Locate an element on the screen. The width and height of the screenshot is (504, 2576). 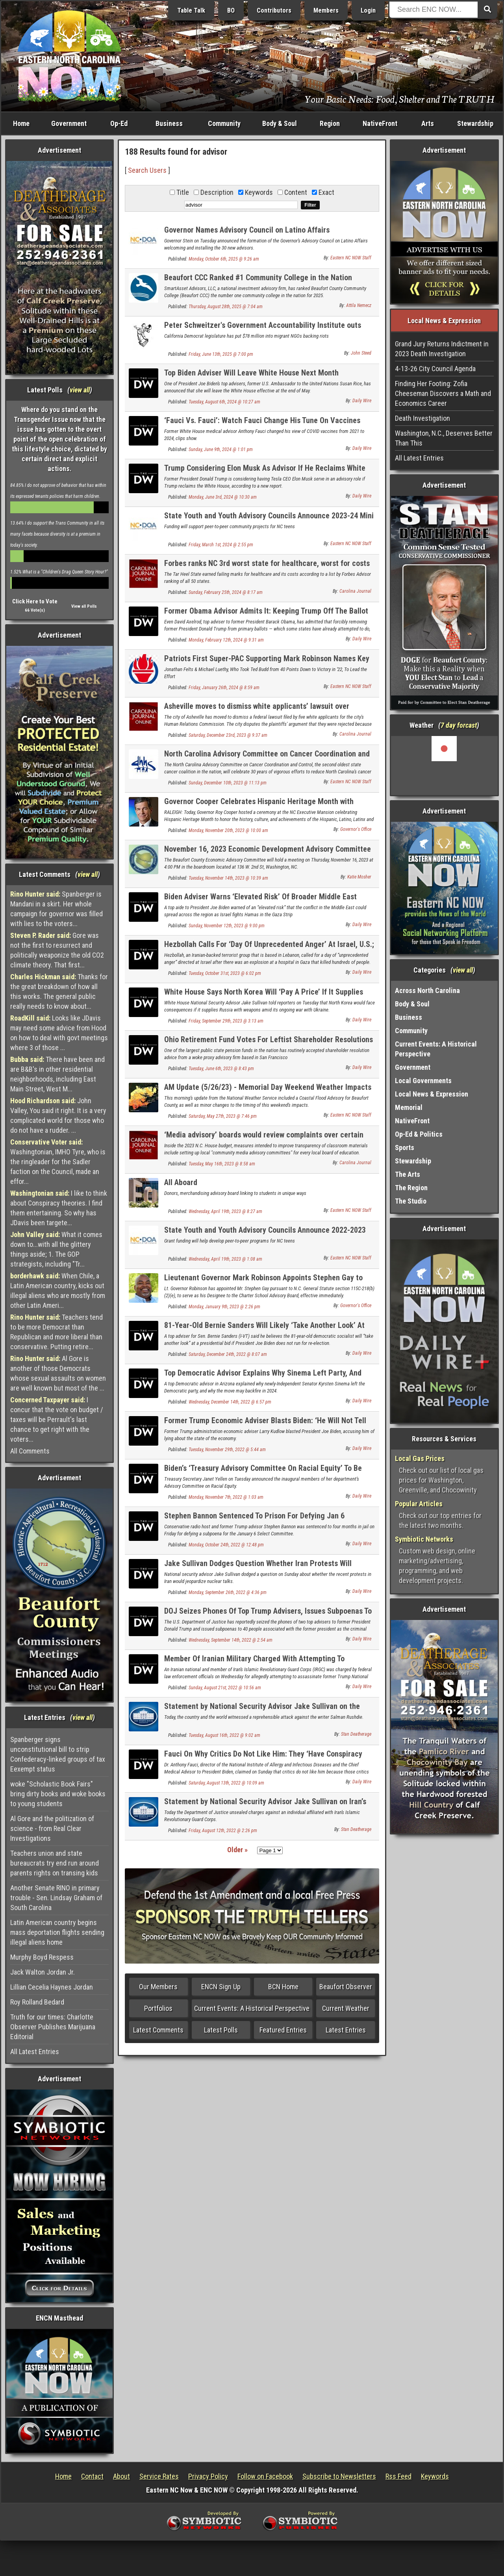
Monday, January 9th, 2023 @ 2:26 pm is located at coordinates (224, 1306).